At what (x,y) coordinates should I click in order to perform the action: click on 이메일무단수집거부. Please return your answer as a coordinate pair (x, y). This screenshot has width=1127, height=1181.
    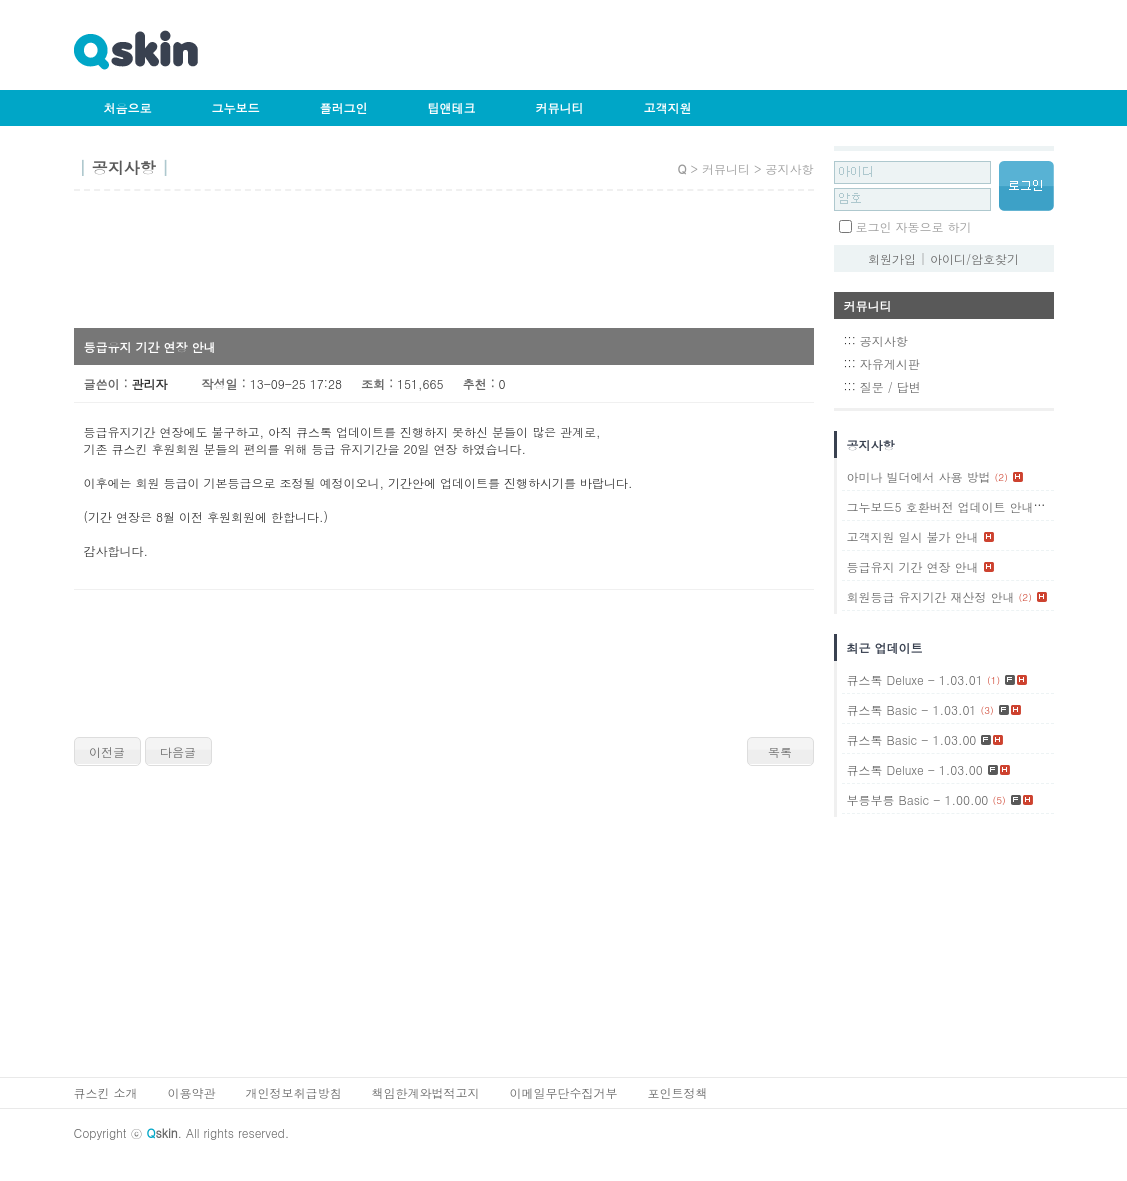
    Looking at the image, I should click on (564, 1092).